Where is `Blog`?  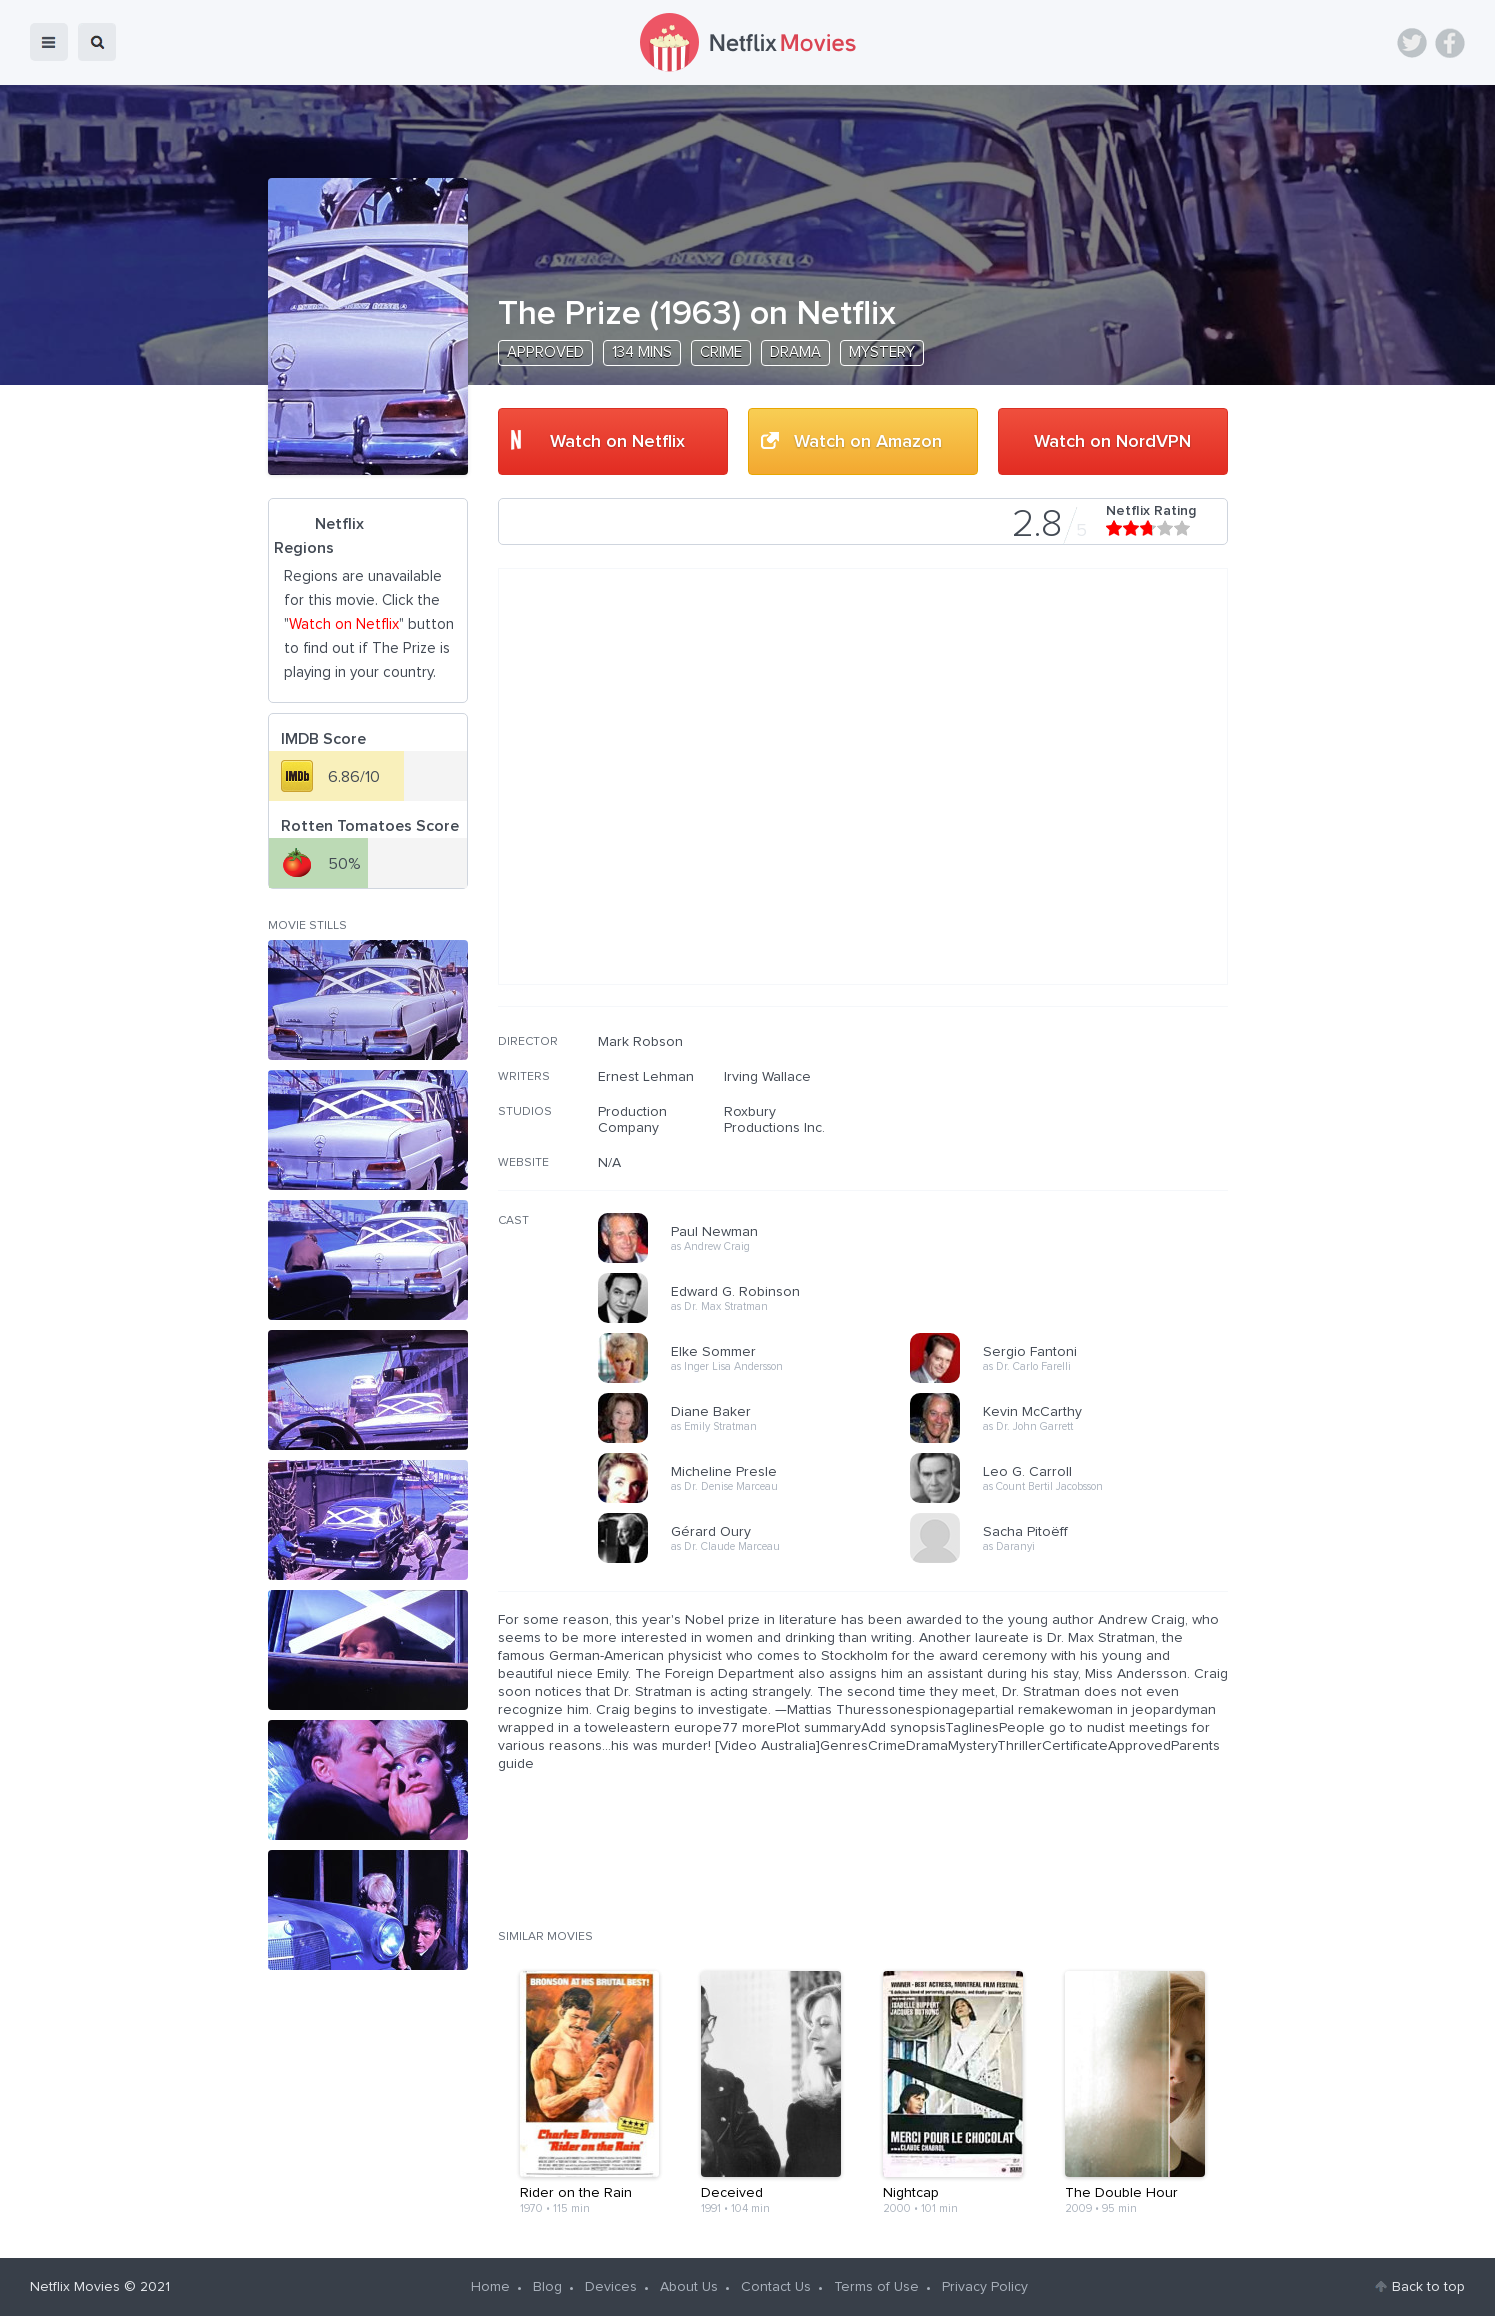
Blog is located at coordinates (547, 2287).